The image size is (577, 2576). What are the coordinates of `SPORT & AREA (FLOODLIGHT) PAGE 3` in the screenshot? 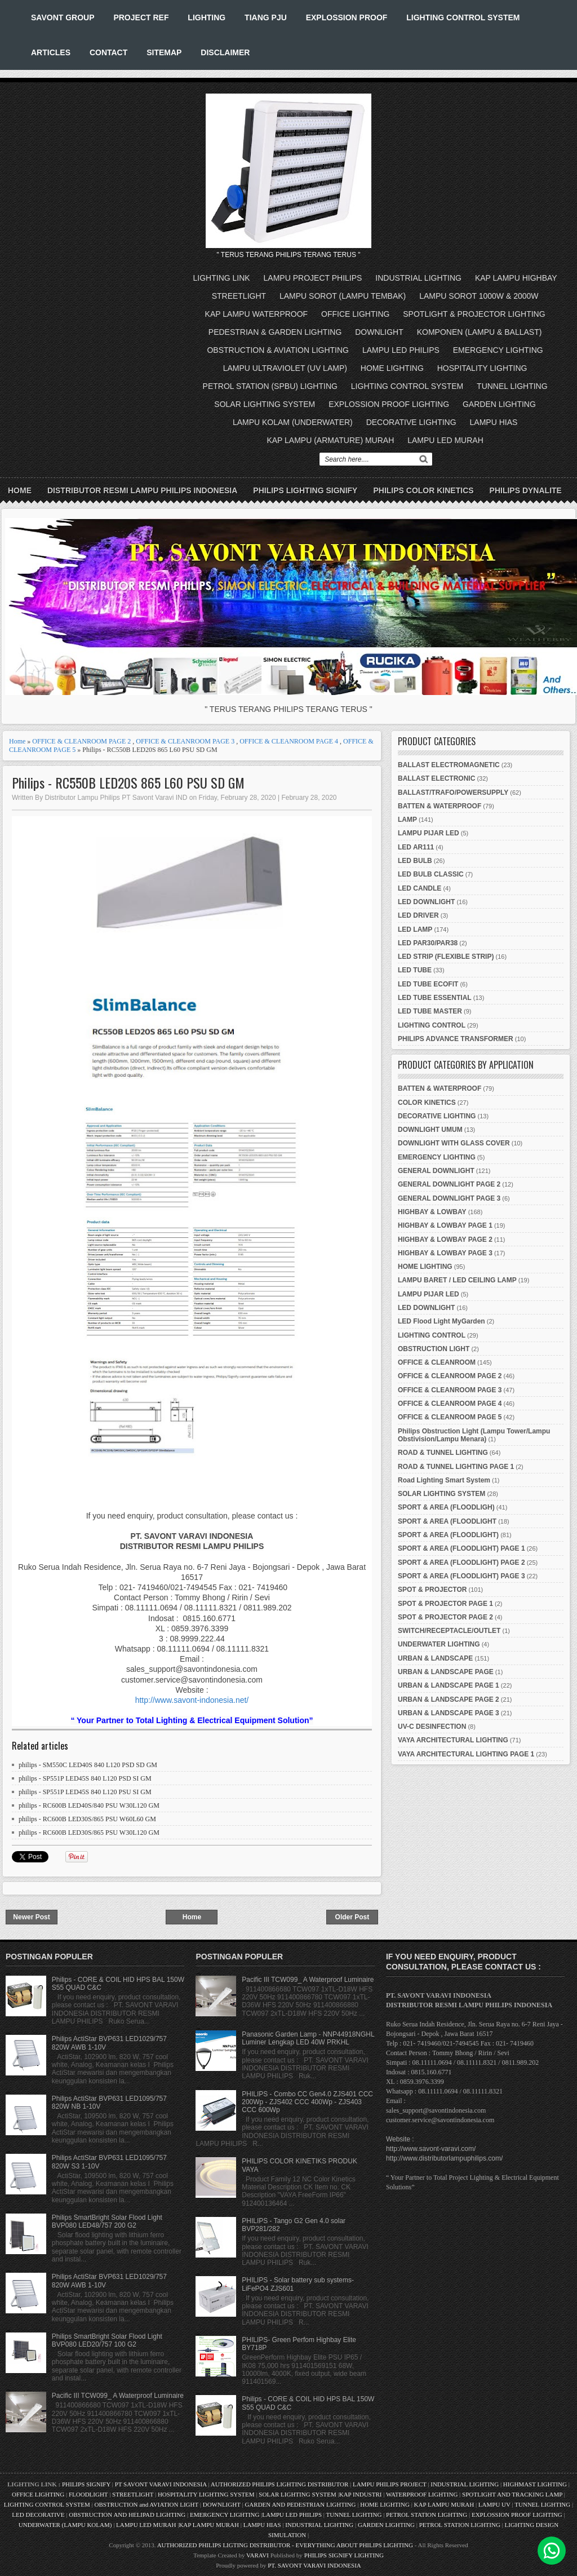 It's located at (461, 1576).